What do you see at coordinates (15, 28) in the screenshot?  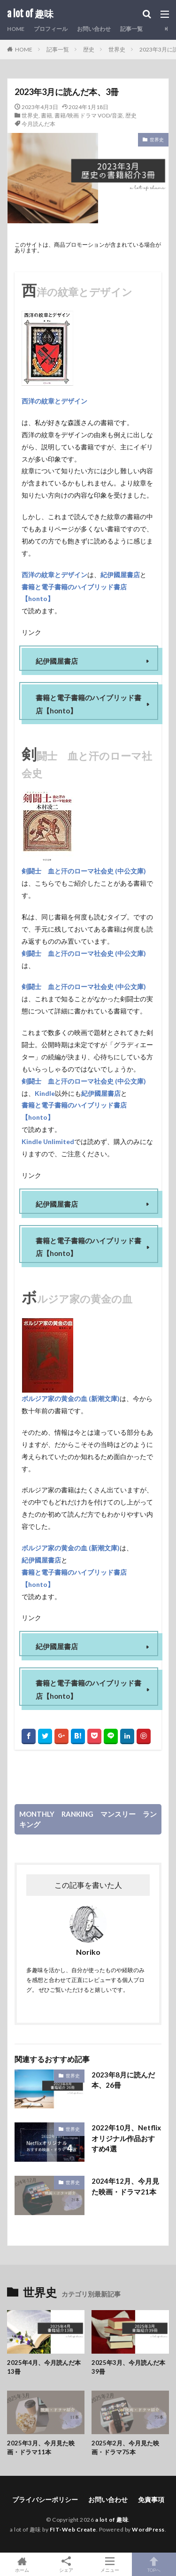 I see `HOME` at bounding box center [15, 28].